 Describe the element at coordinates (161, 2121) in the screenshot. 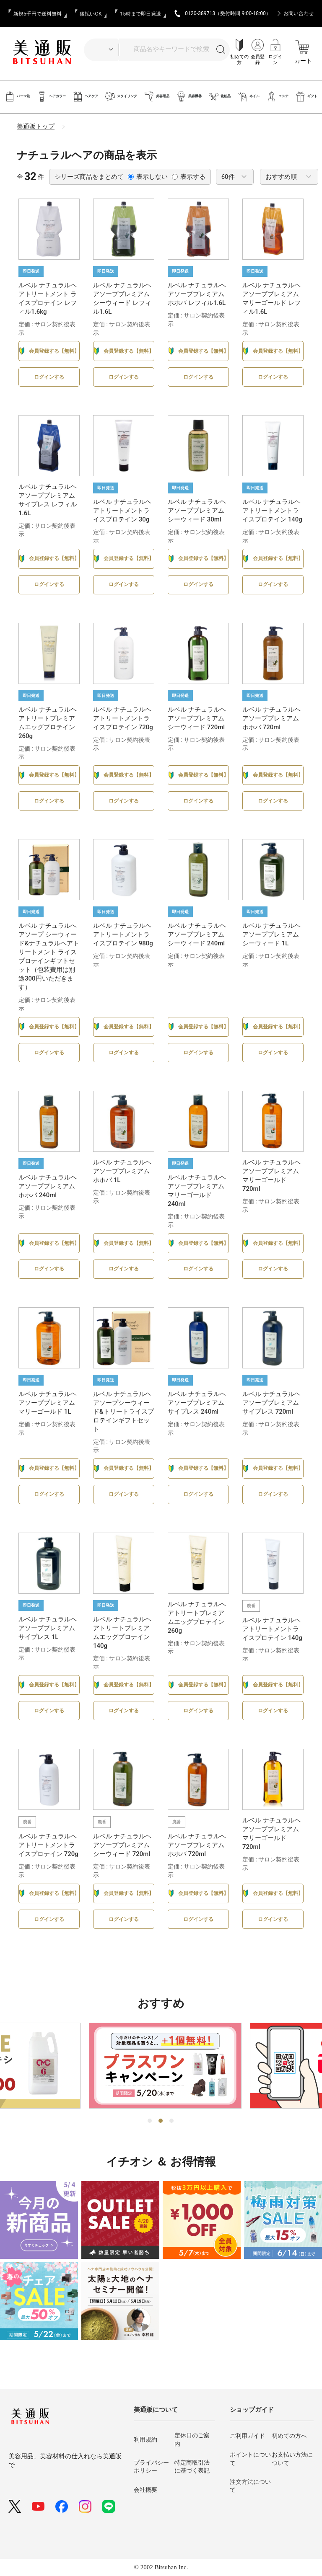

I see `2 [tab]` at that location.